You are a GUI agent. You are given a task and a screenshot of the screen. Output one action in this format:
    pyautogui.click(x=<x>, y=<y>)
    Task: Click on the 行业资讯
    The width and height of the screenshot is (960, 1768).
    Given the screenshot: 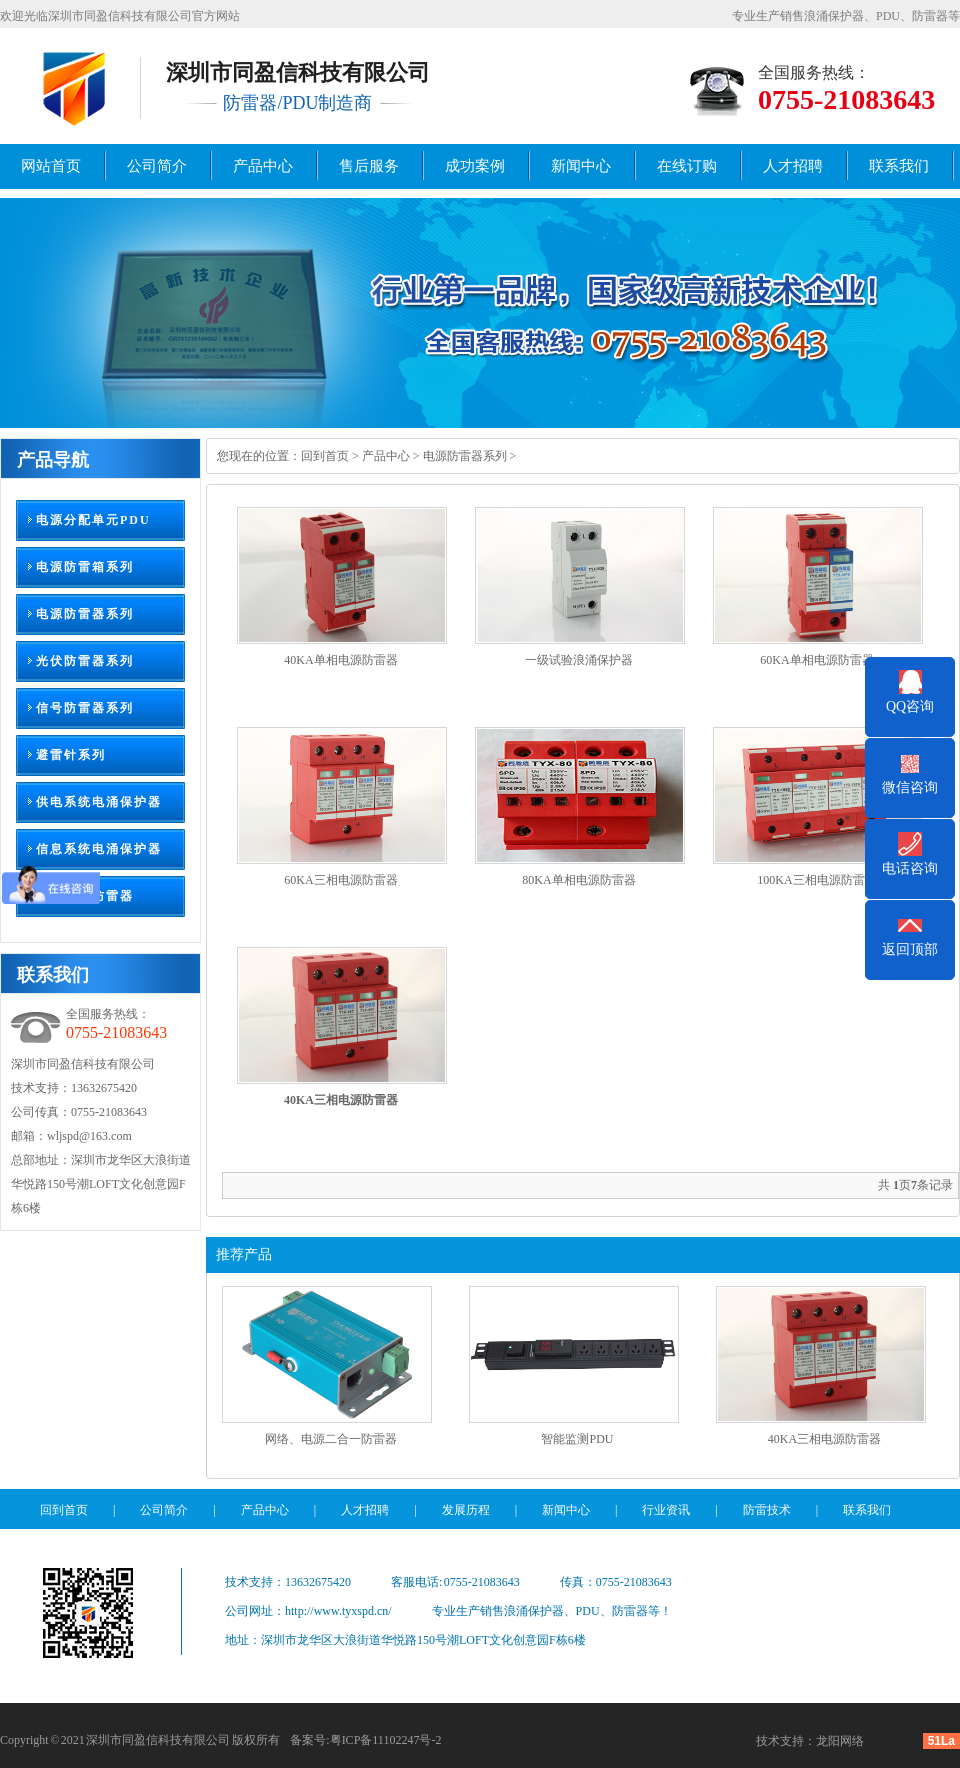 What is the action you would take?
    pyautogui.click(x=666, y=1510)
    